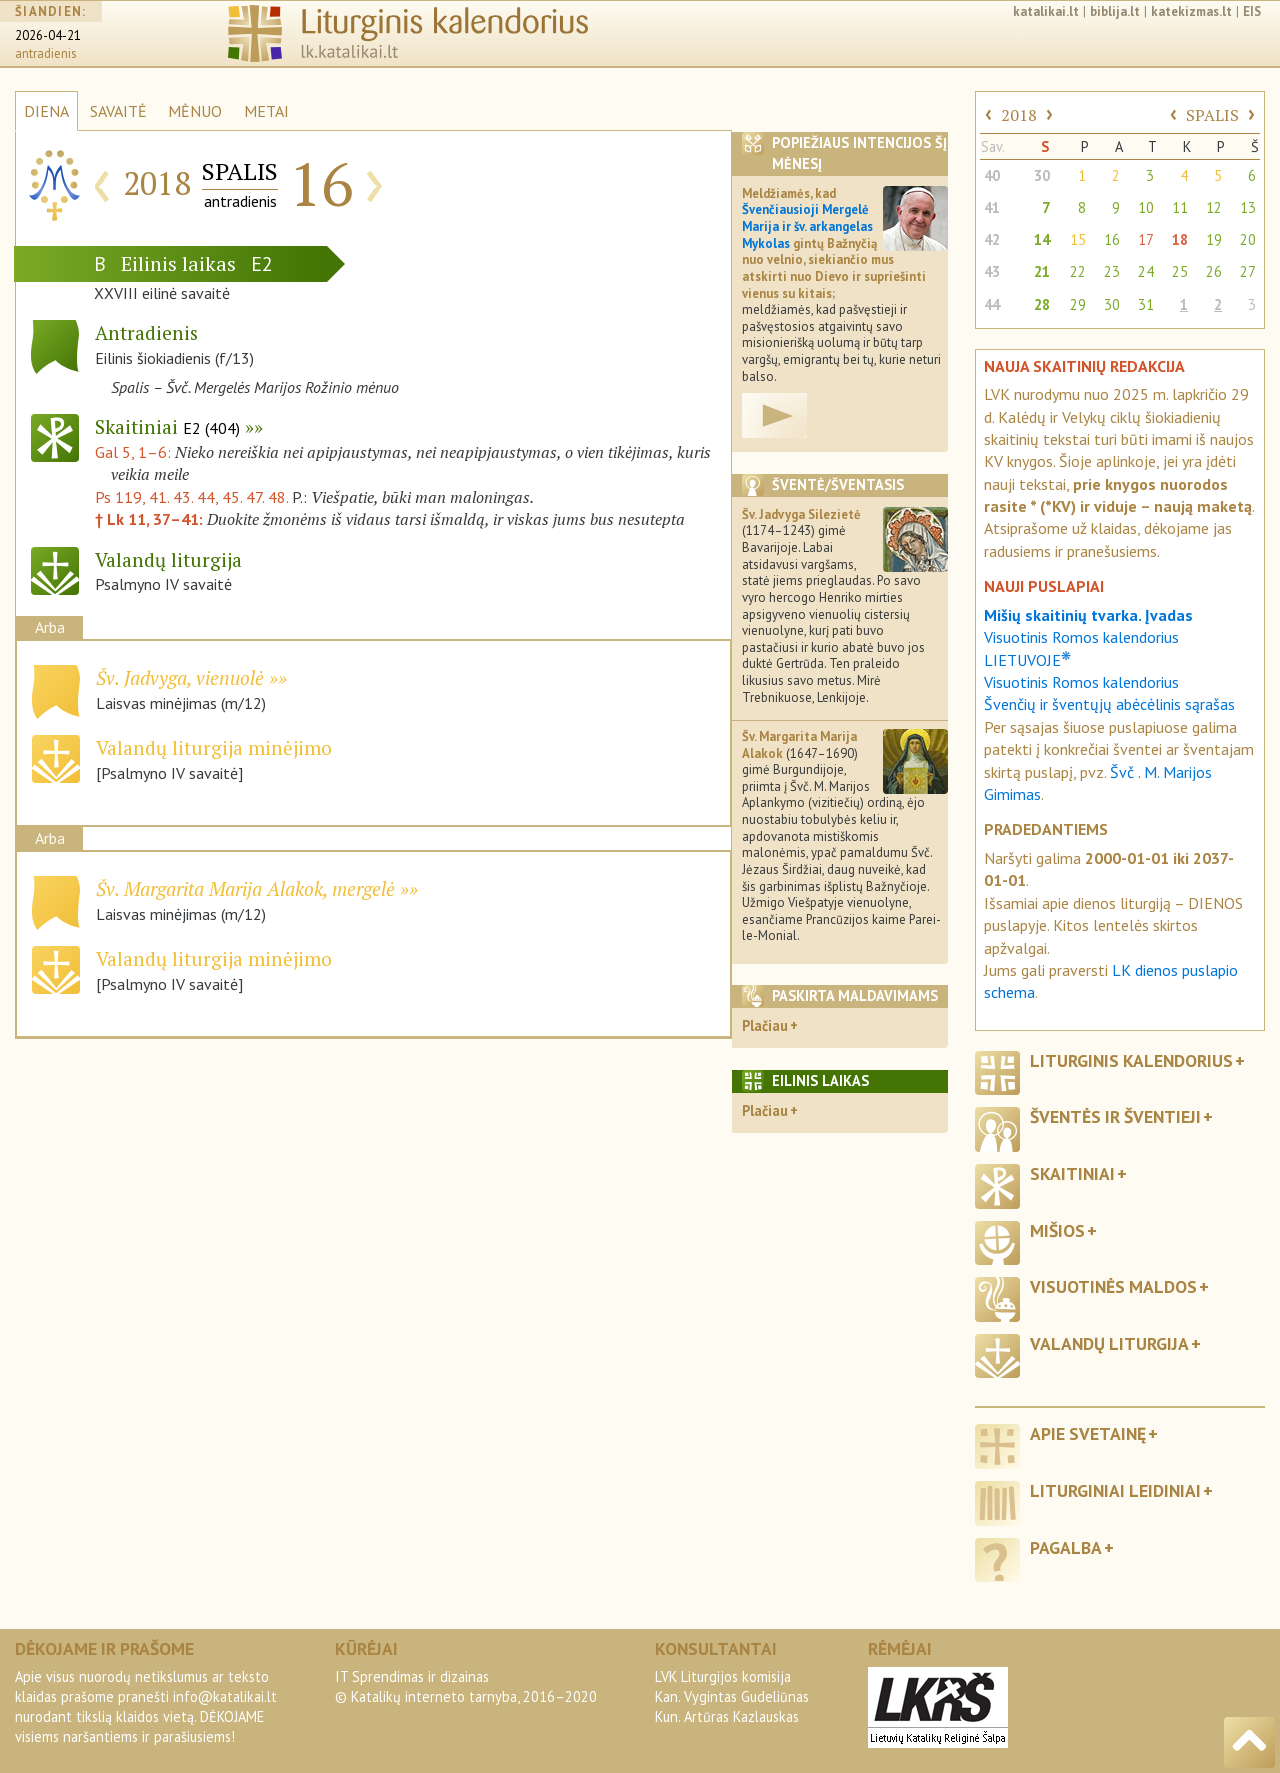 Image resolution: width=1280 pixels, height=1773 pixels. What do you see at coordinates (167, 426) in the screenshot?
I see `Skaitiniai` at bounding box center [167, 426].